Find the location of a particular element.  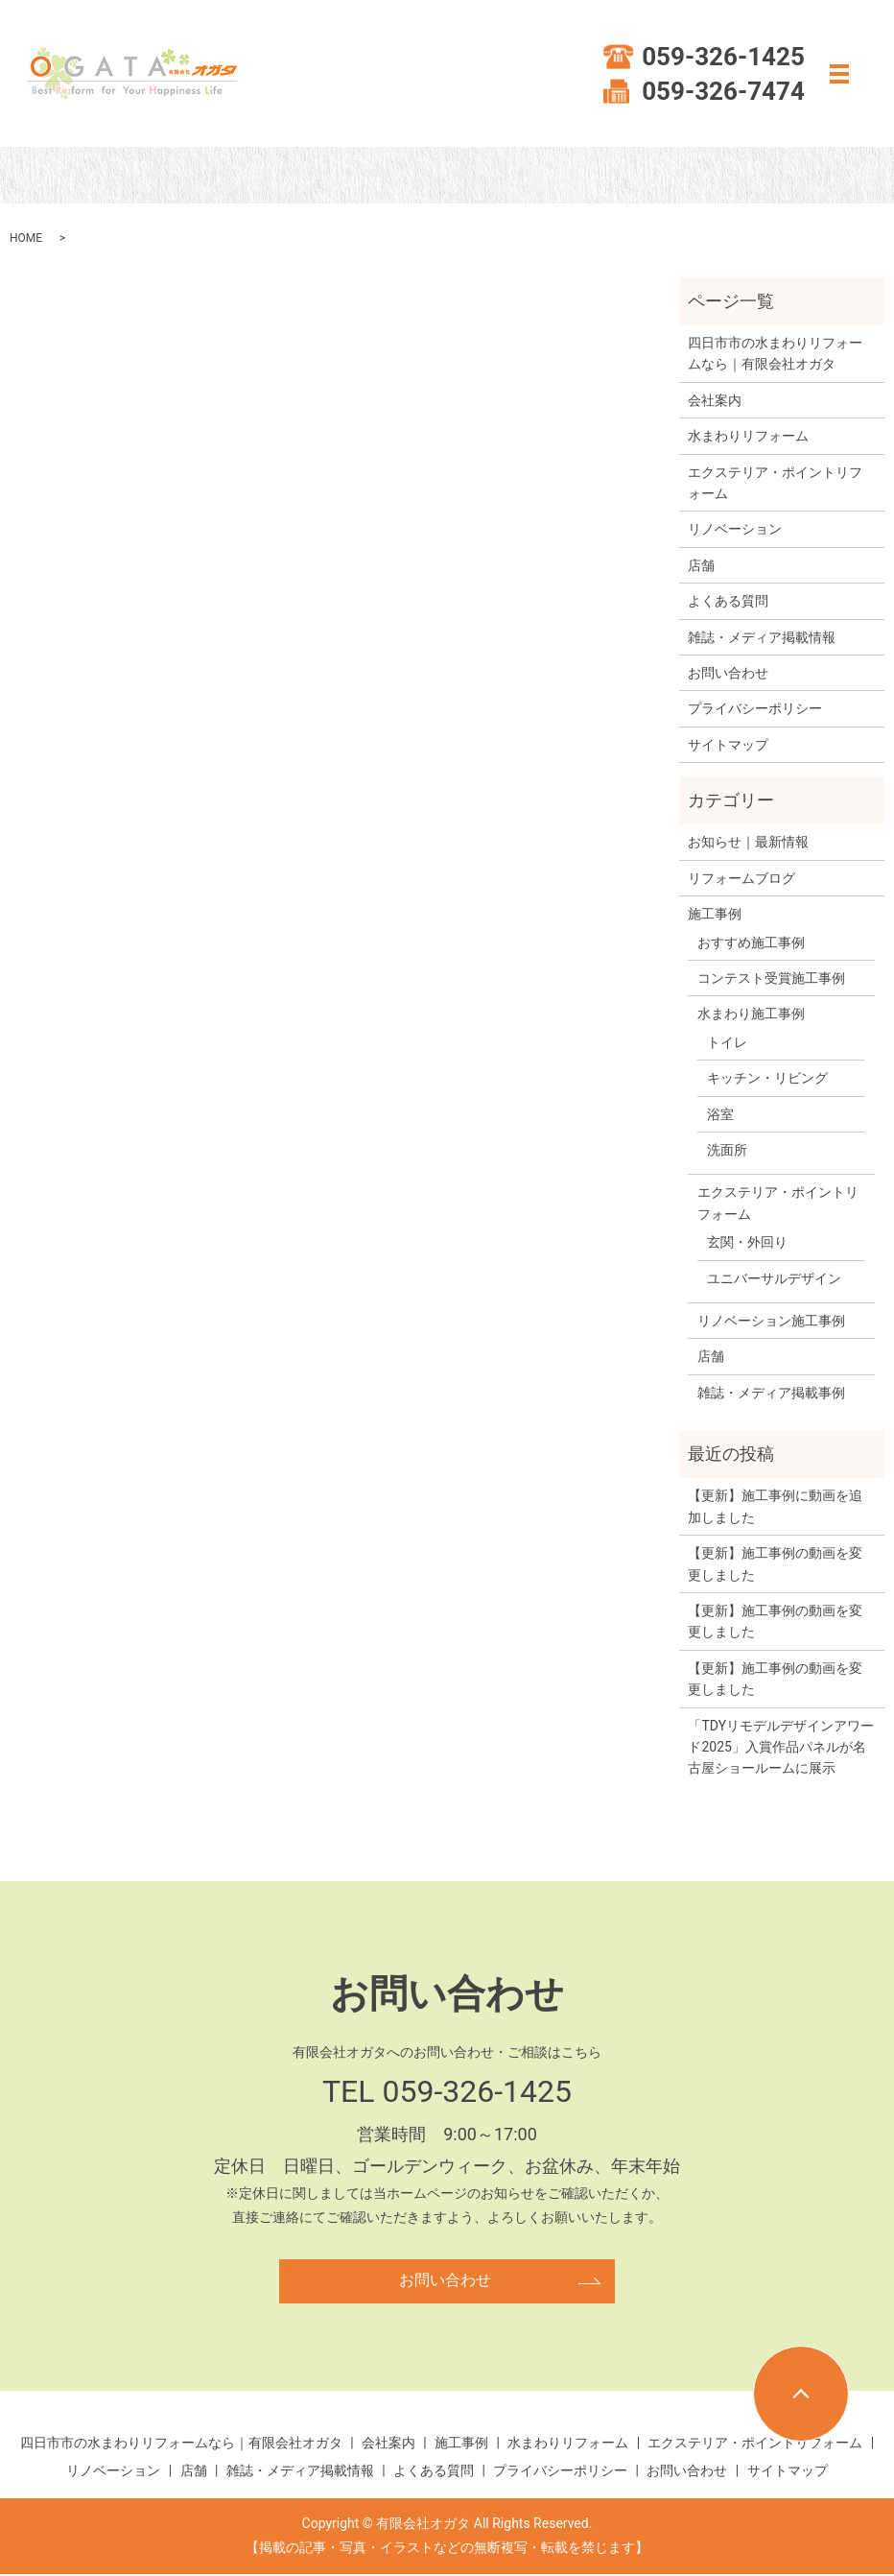

洗面所 is located at coordinates (727, 1149).